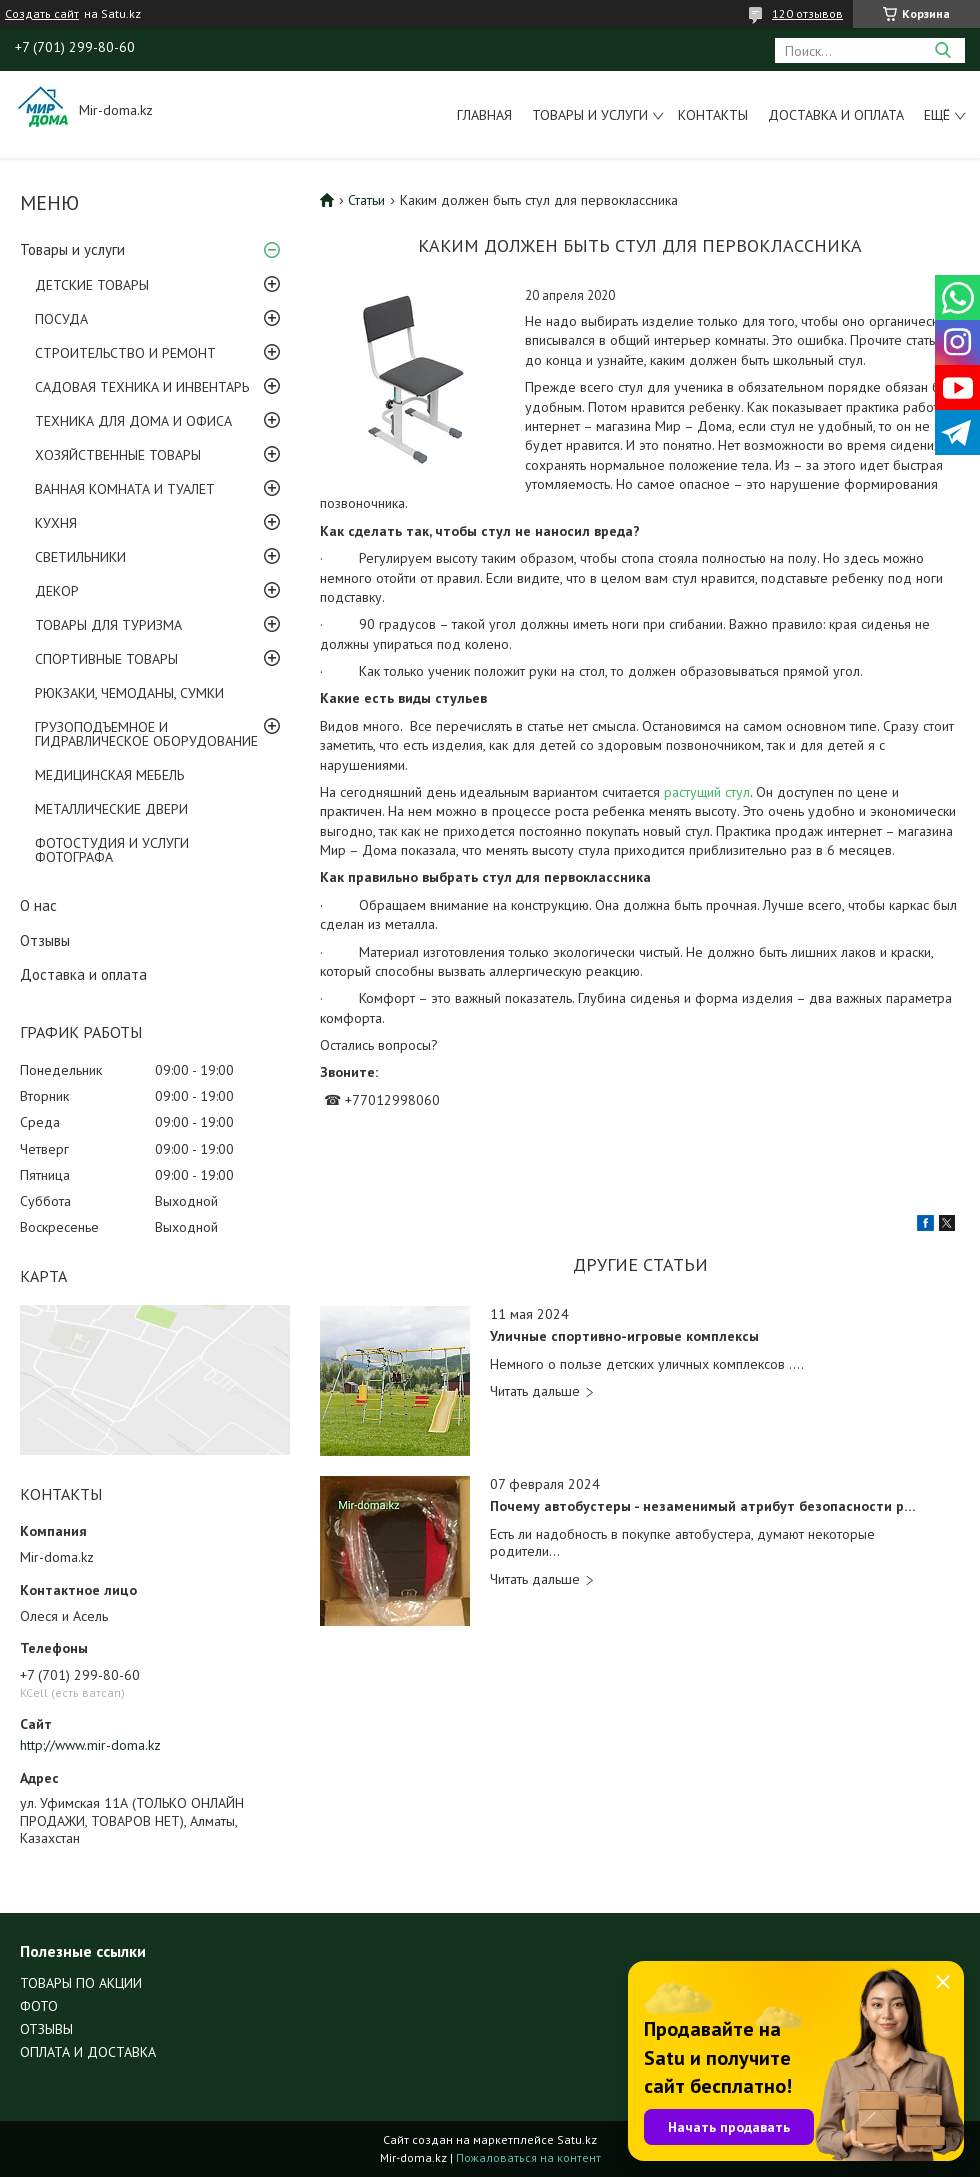  Describe the element at coordinates (81, 1983) in the screenshot. I see `ТОВАРЫ ПО АКЦИИ` at that location.